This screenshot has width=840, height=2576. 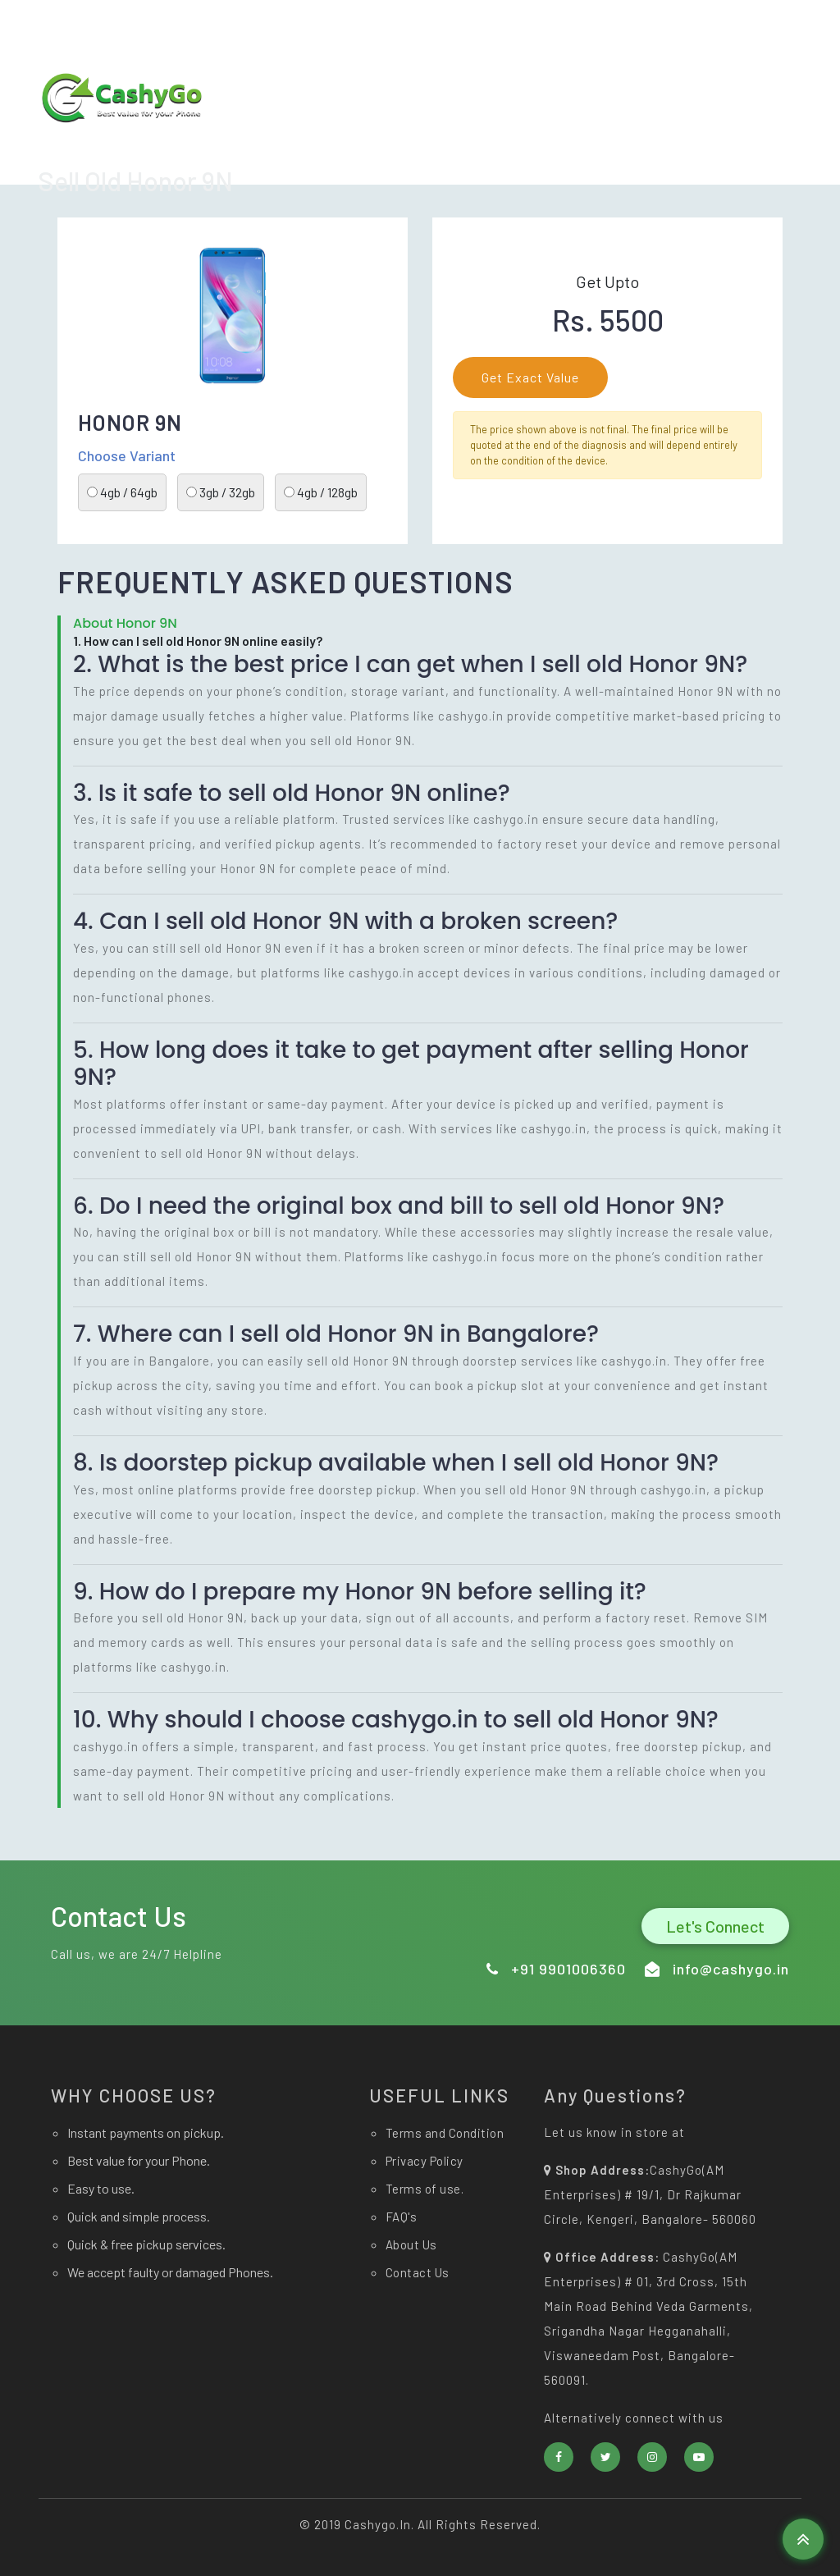 What do you see at coordinates (498, 25) in the screenshot?
I see `info@cashygo.in` at bounding box center [498, 25].